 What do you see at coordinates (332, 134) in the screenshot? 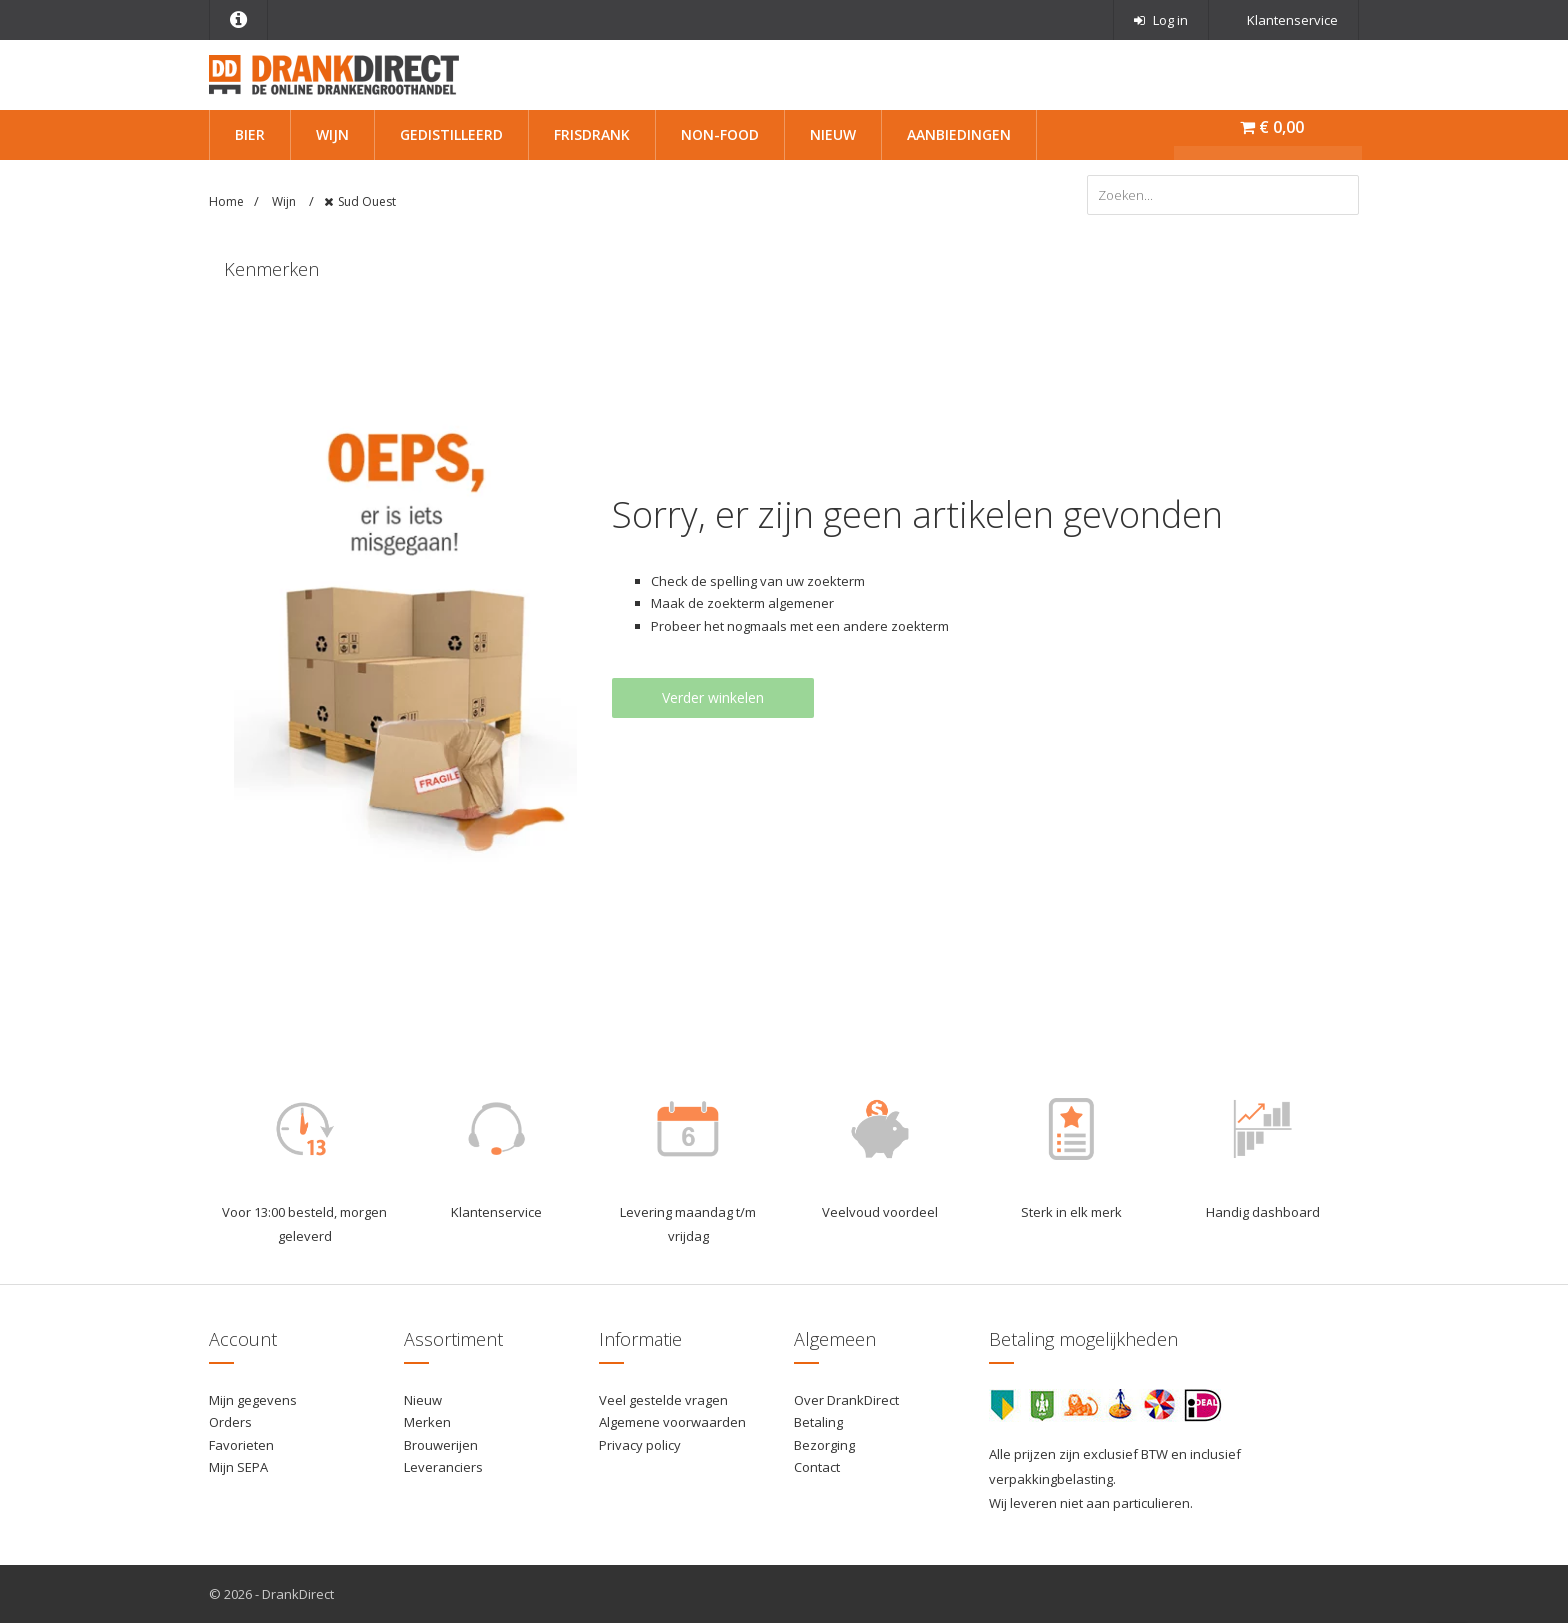
I see `Wijn` at bounding box center [332, 134].